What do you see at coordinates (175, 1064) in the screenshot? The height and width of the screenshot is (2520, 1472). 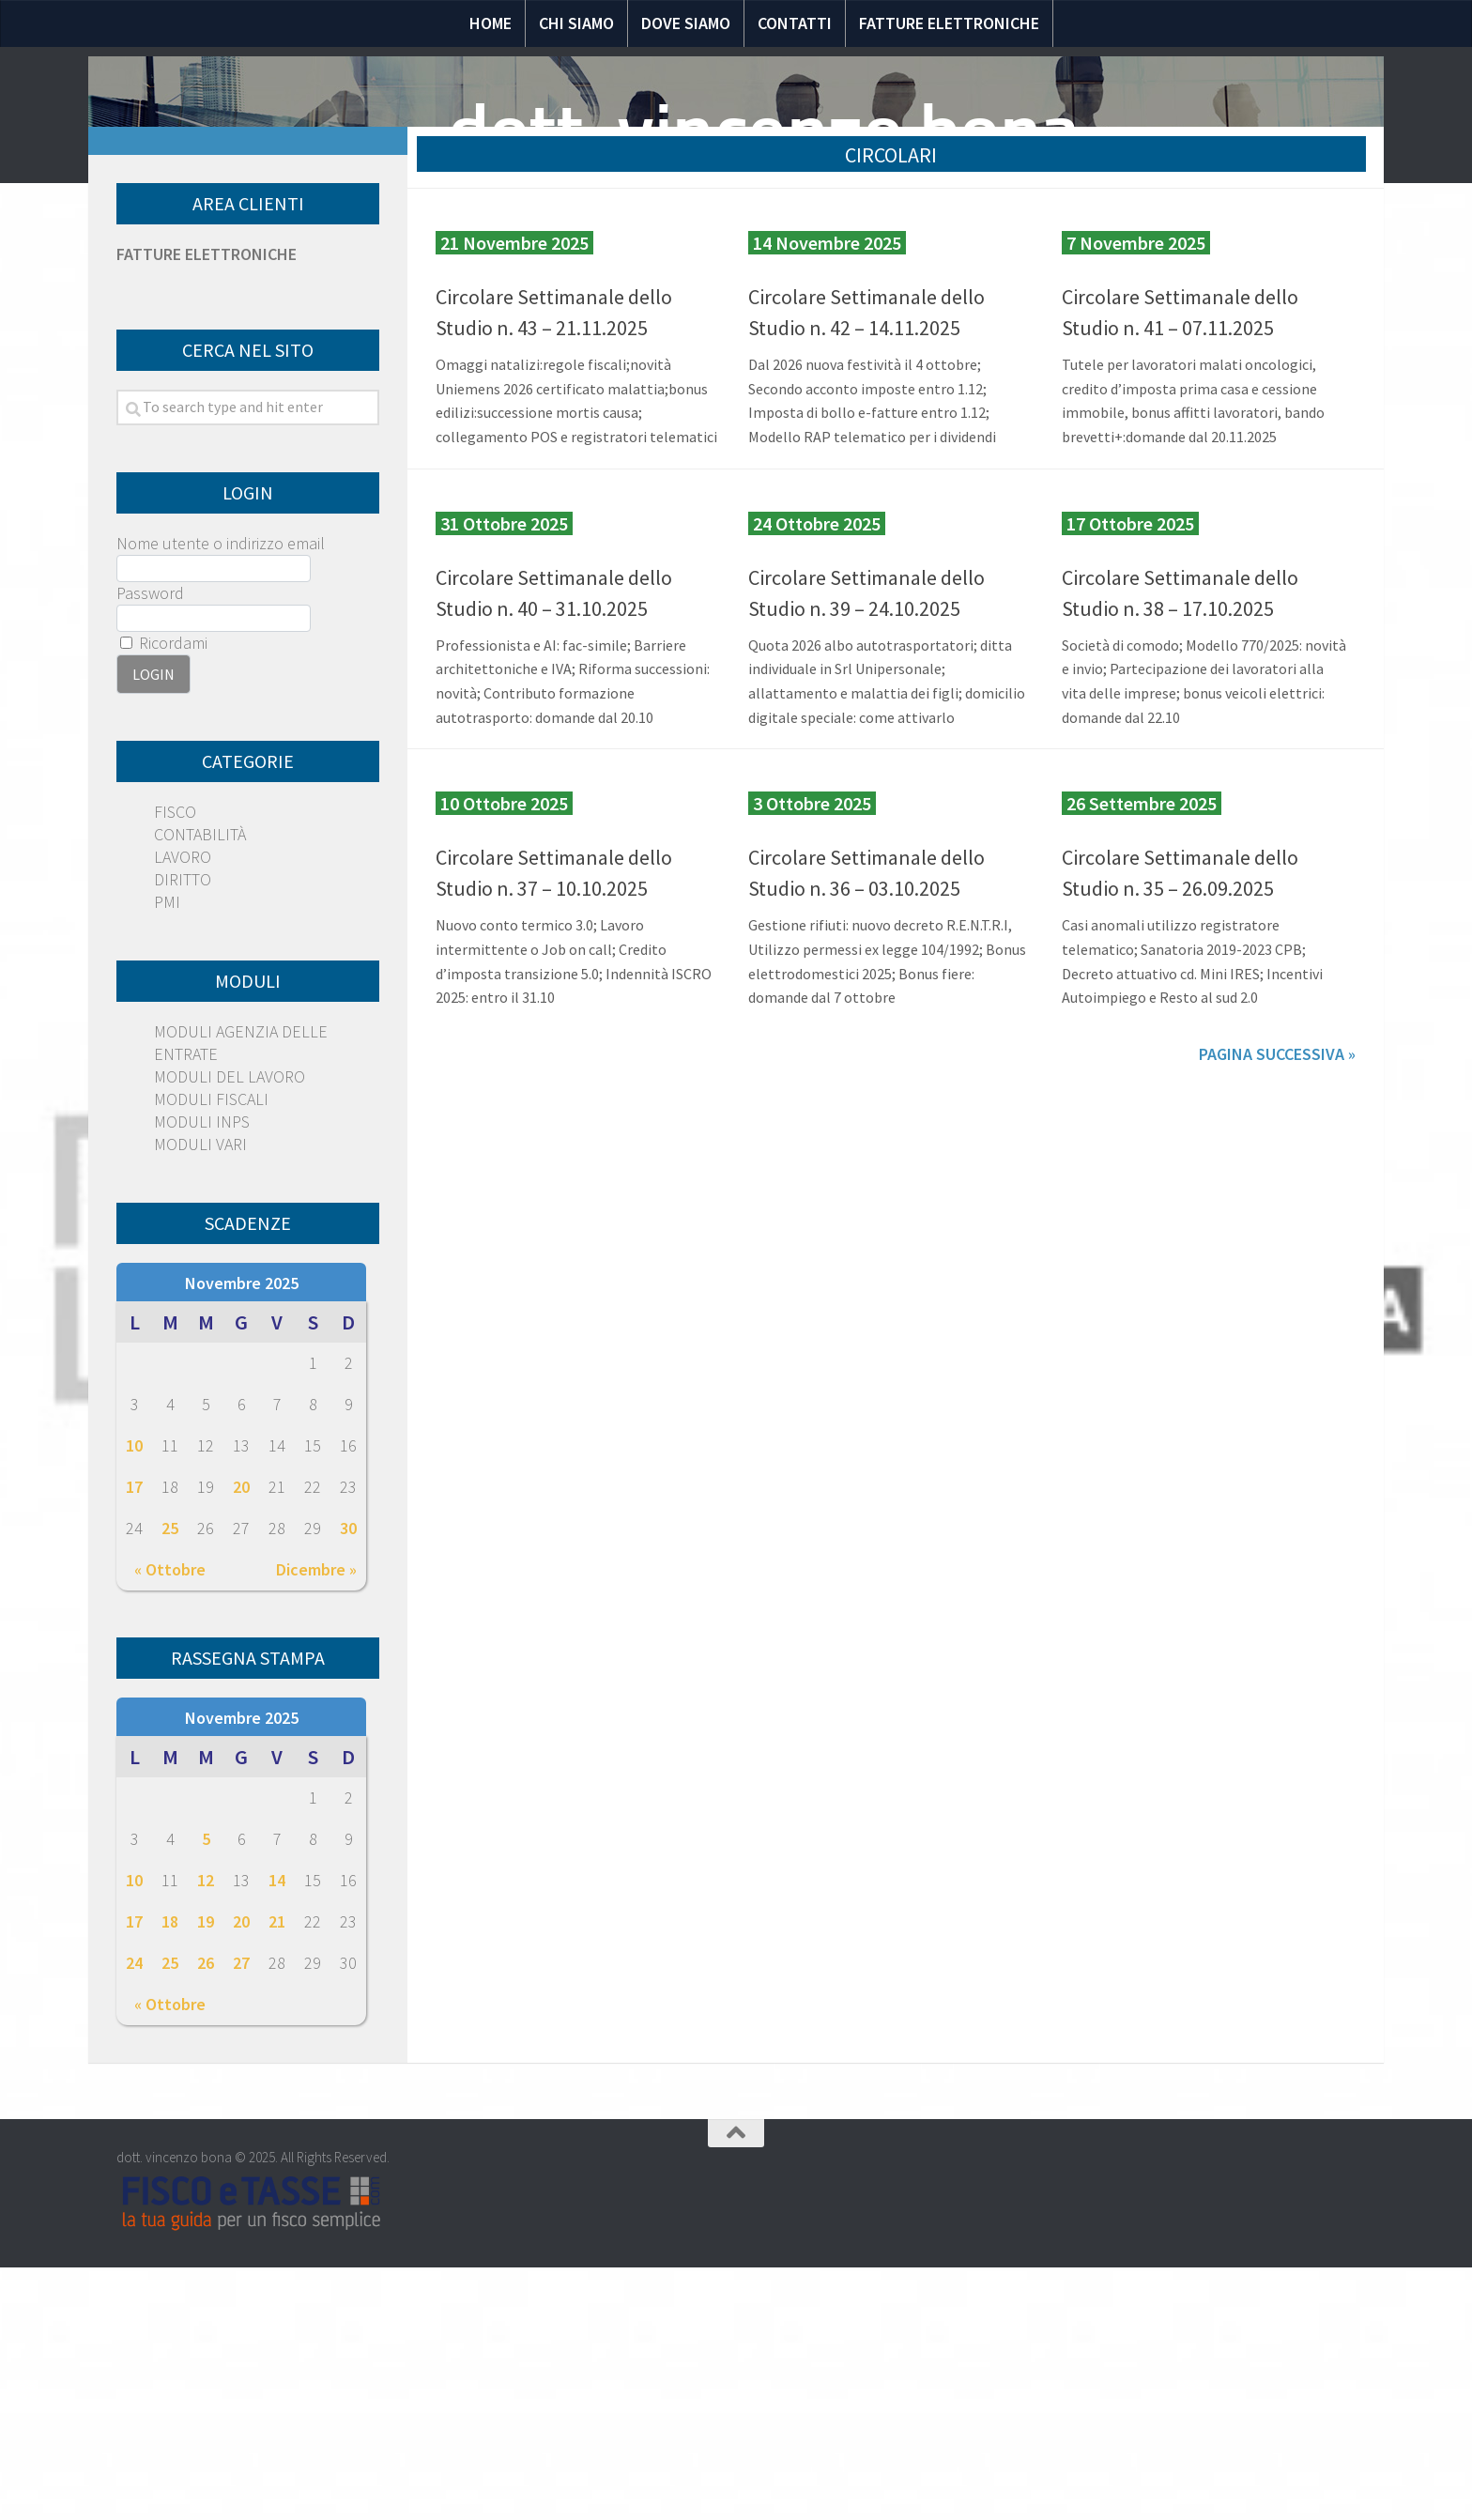 I see `FISCO` at bounding box center [175, 1064].